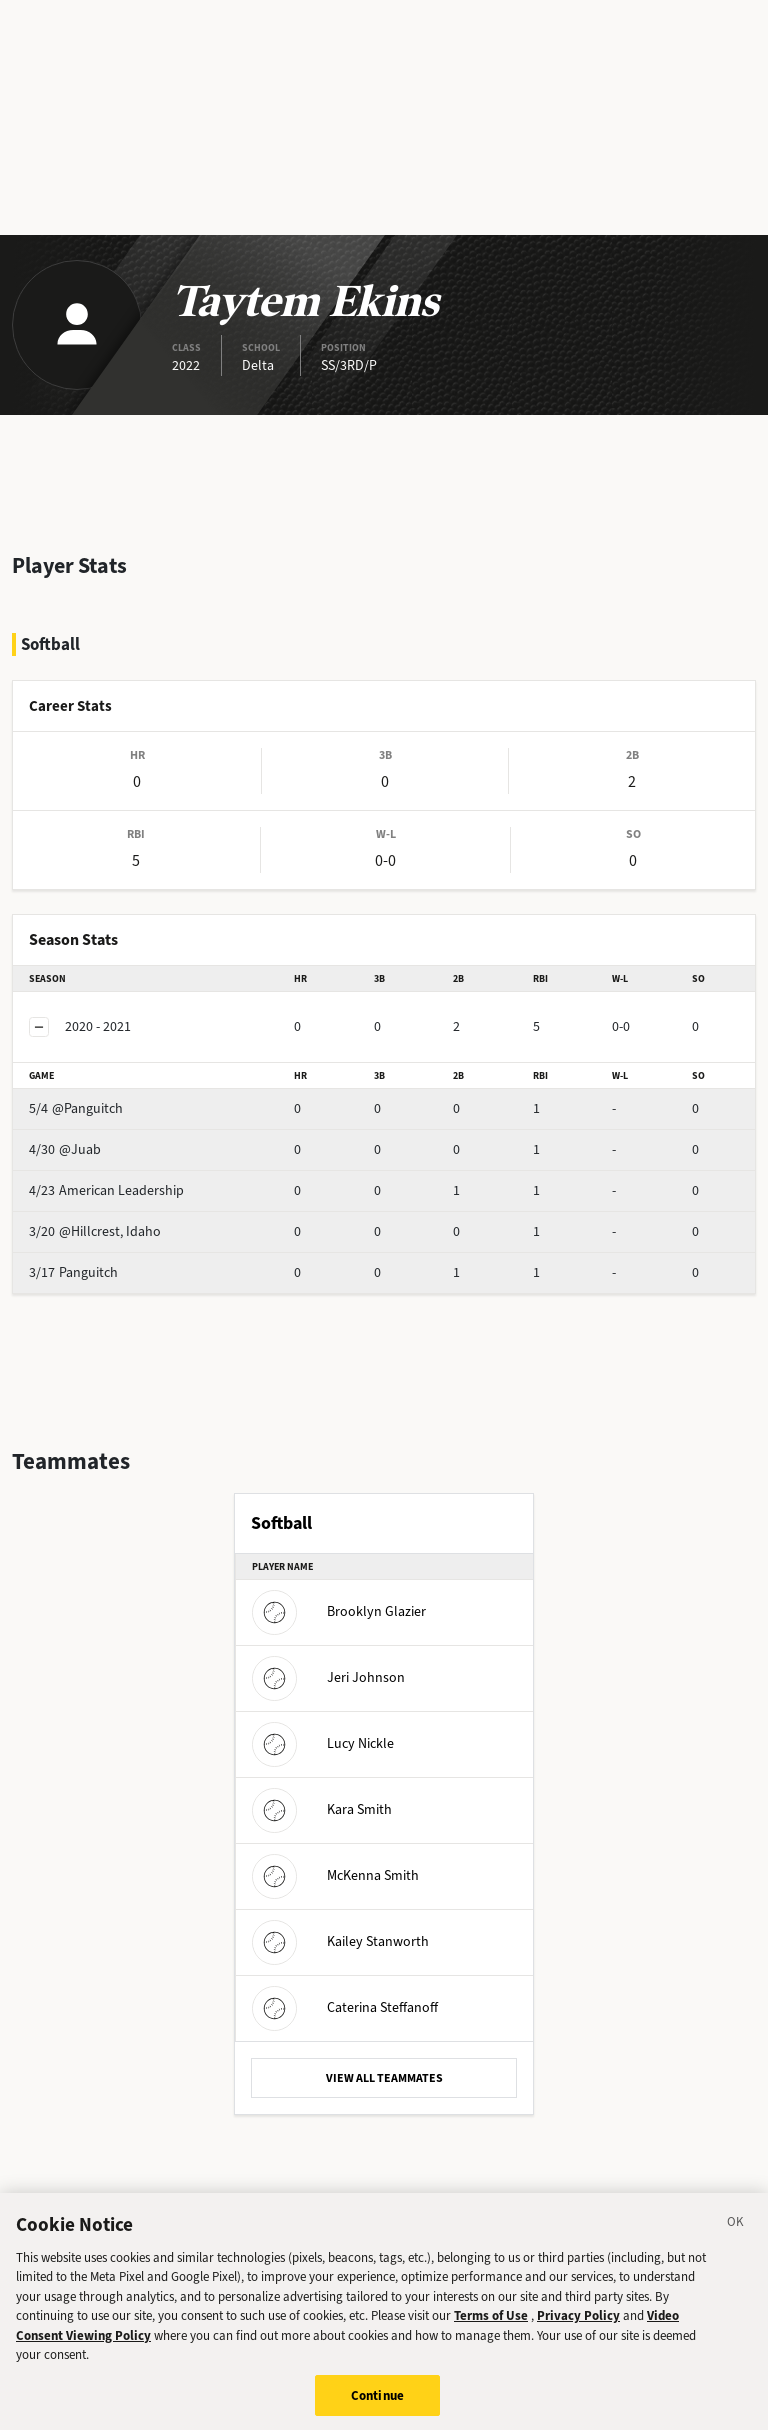  What do you see at coordinates (76, 1108) in the screenshot?
I see `@Panguitch` at bounding box center [76, 1108].